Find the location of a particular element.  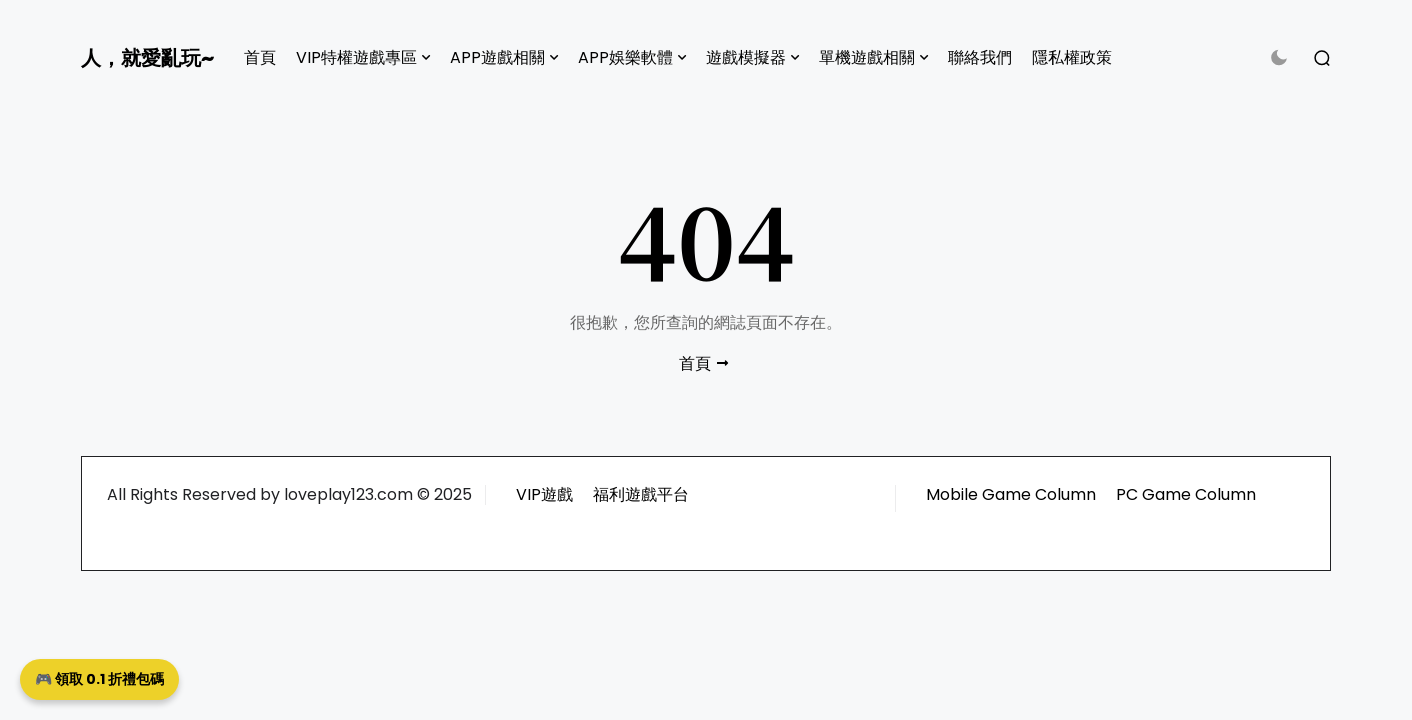

APP娛樂軟體 is located at coordinates (625, 57).